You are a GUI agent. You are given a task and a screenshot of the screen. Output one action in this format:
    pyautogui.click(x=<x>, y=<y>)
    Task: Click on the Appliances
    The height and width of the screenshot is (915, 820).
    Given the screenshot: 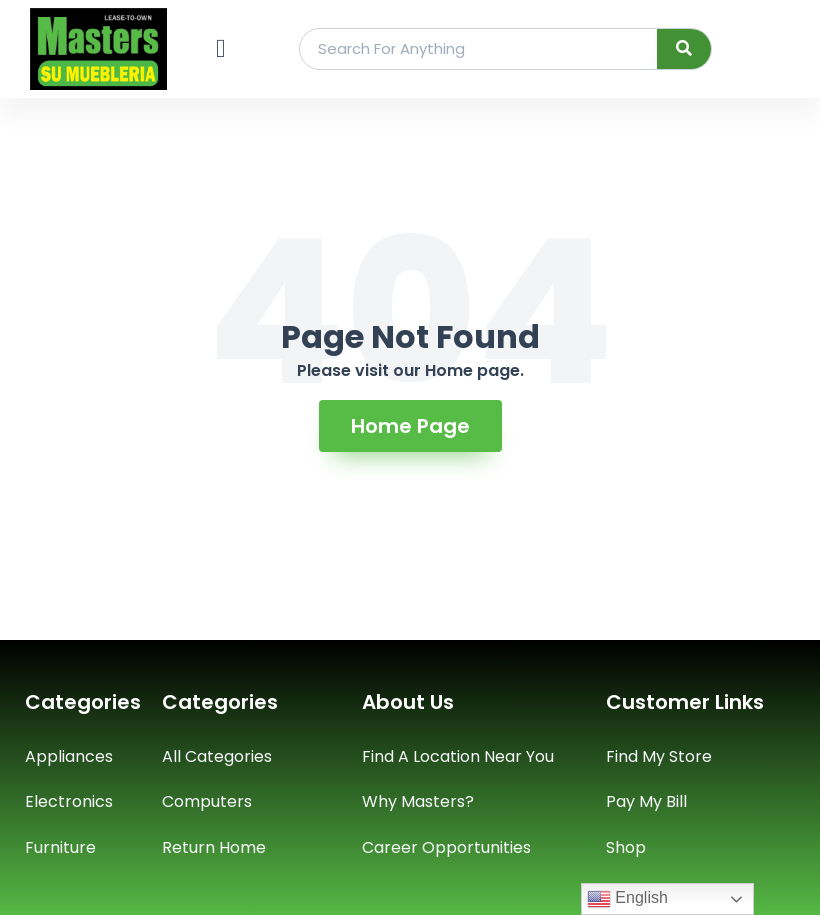 What is the action you would take?
    pyautogui.click(x=69, y=756)
    